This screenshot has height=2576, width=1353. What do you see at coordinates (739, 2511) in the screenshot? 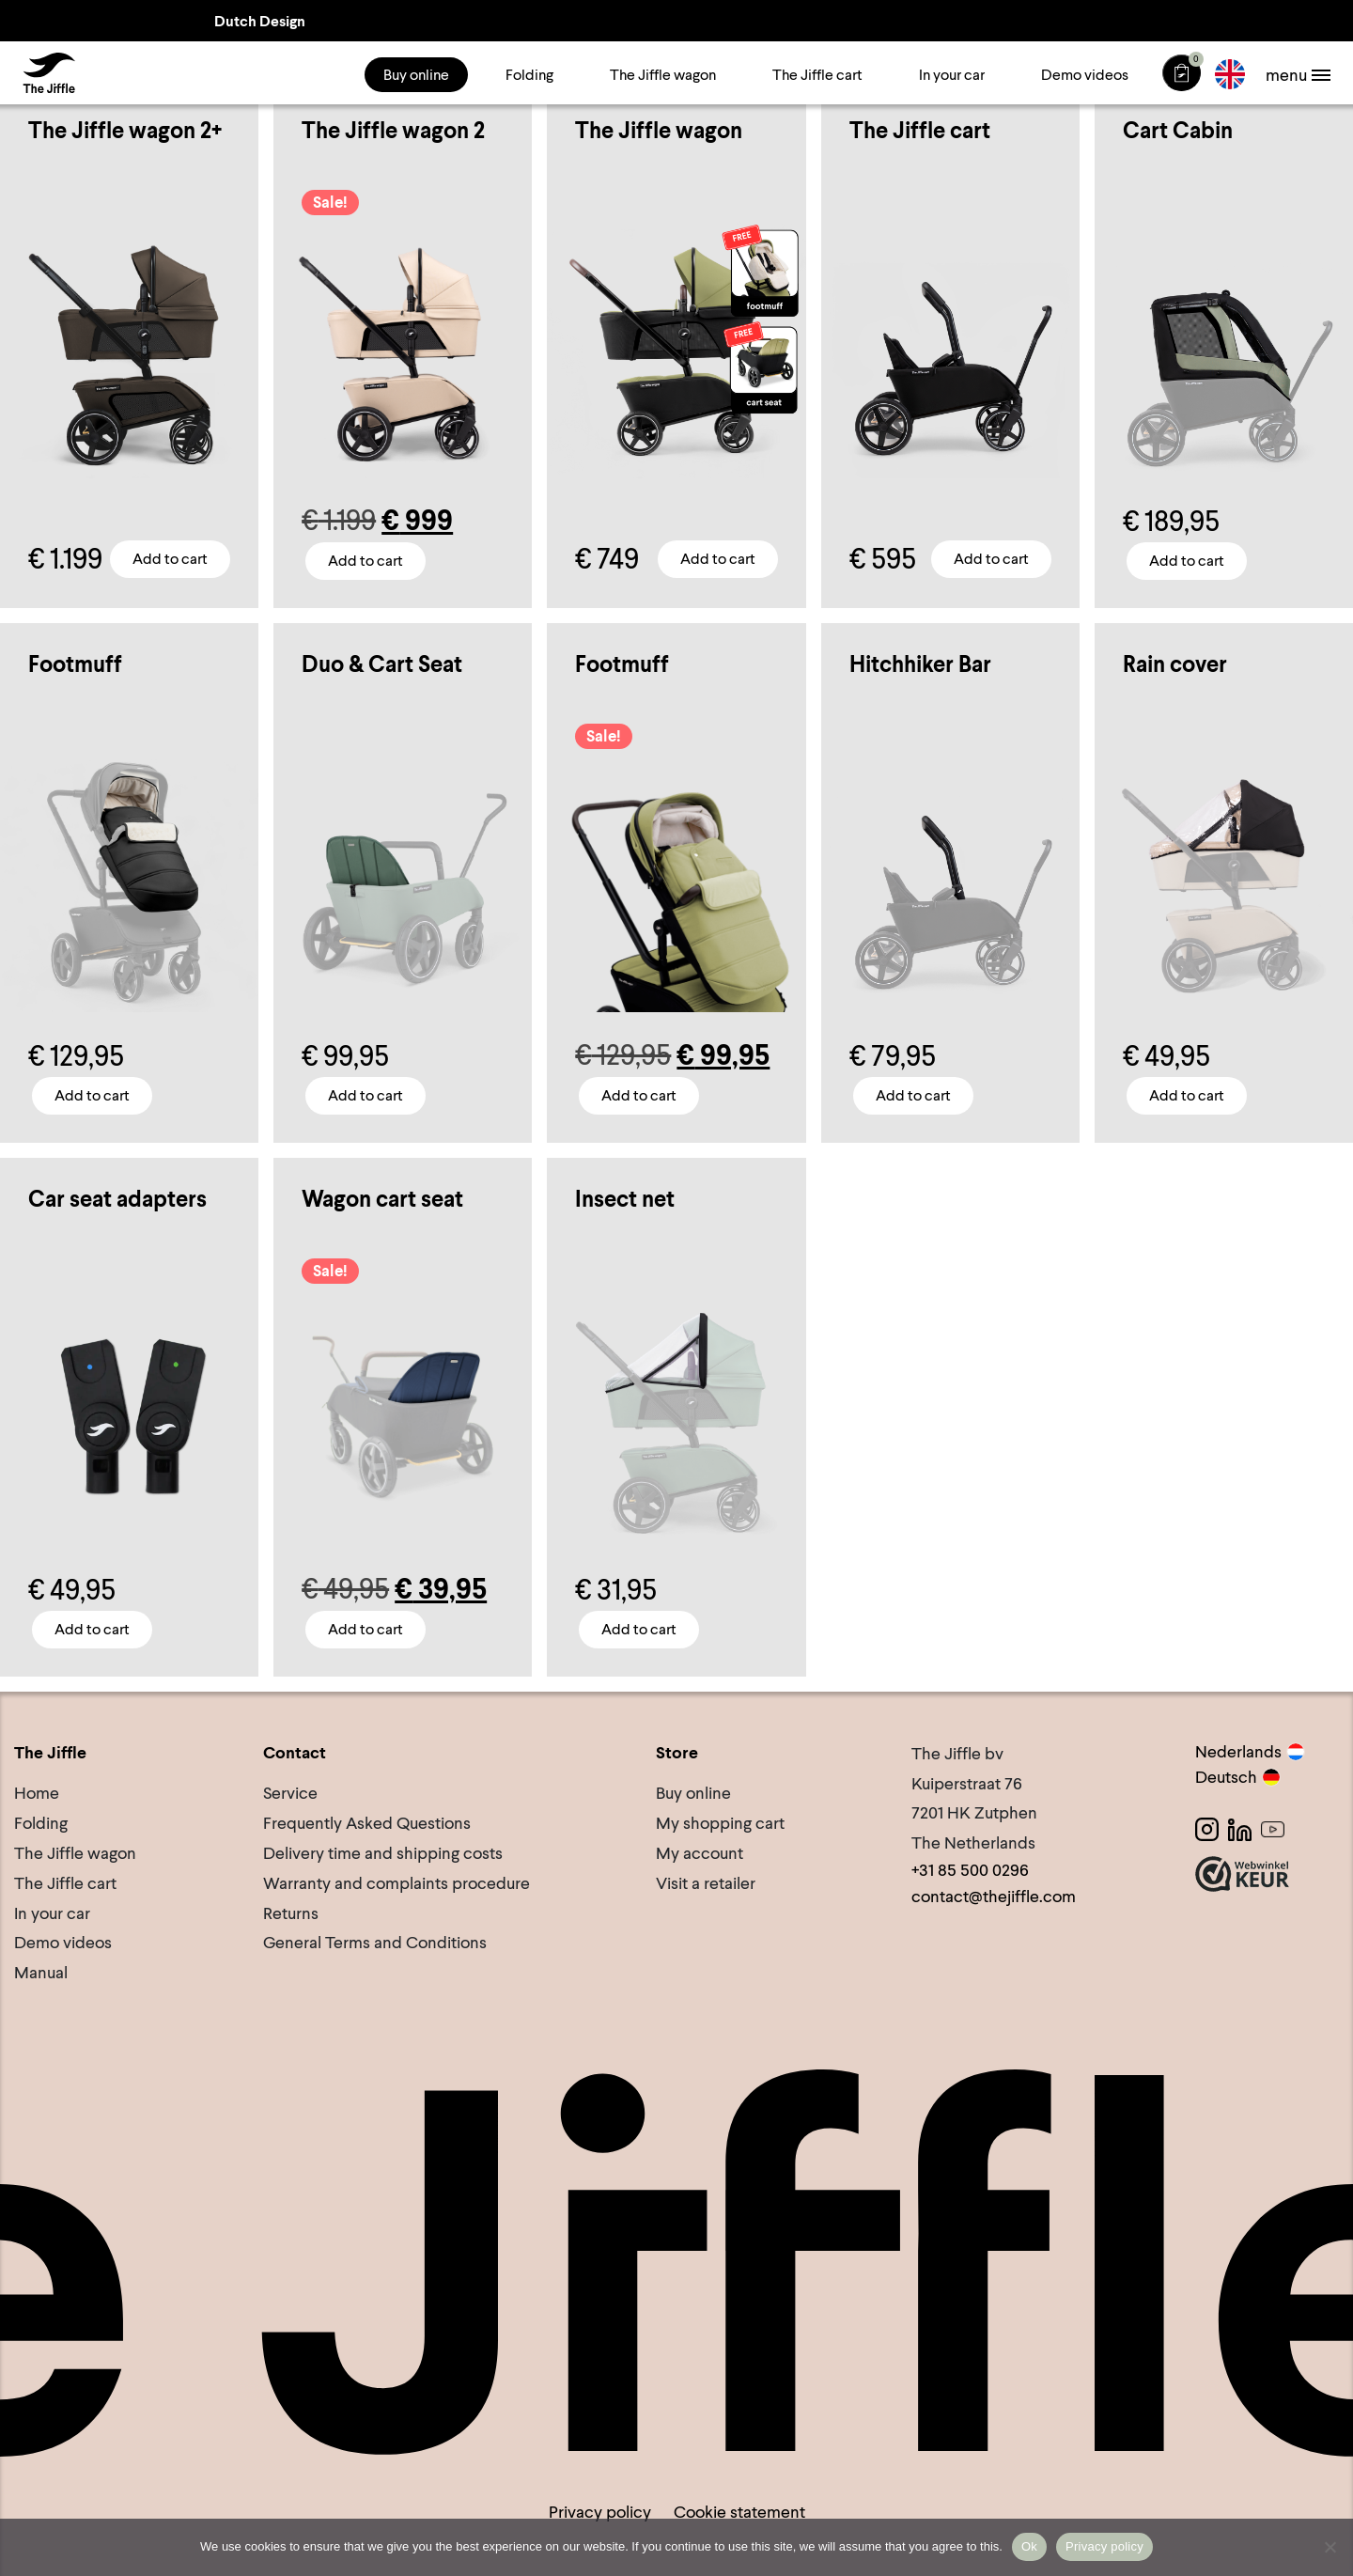
I see `Cookie statement` at bounding box center [739, 2511].